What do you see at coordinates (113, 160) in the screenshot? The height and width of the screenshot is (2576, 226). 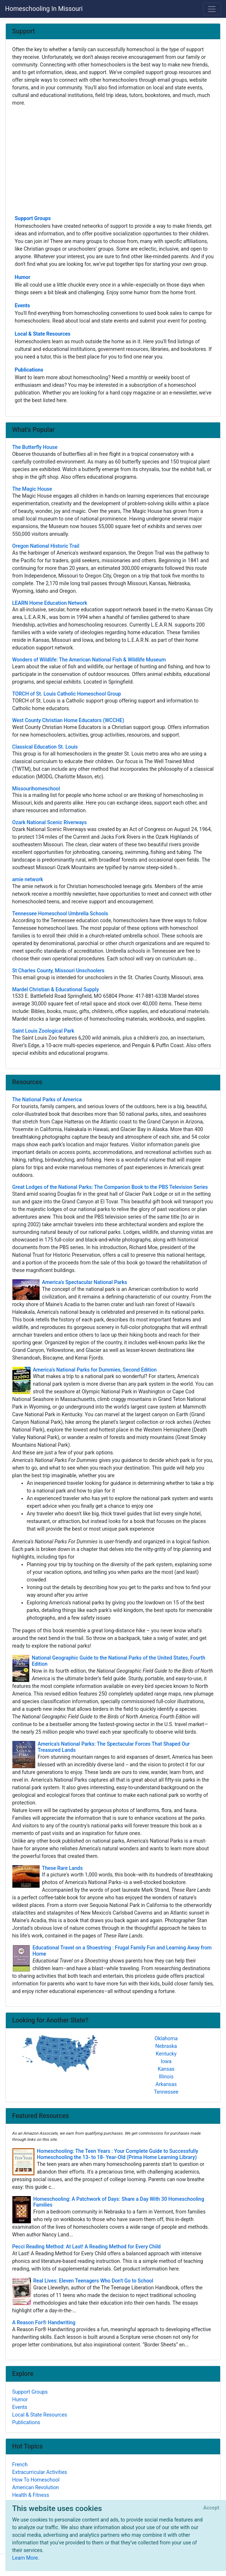 I see `[Advertisement]` at bounding box center [113, 160].